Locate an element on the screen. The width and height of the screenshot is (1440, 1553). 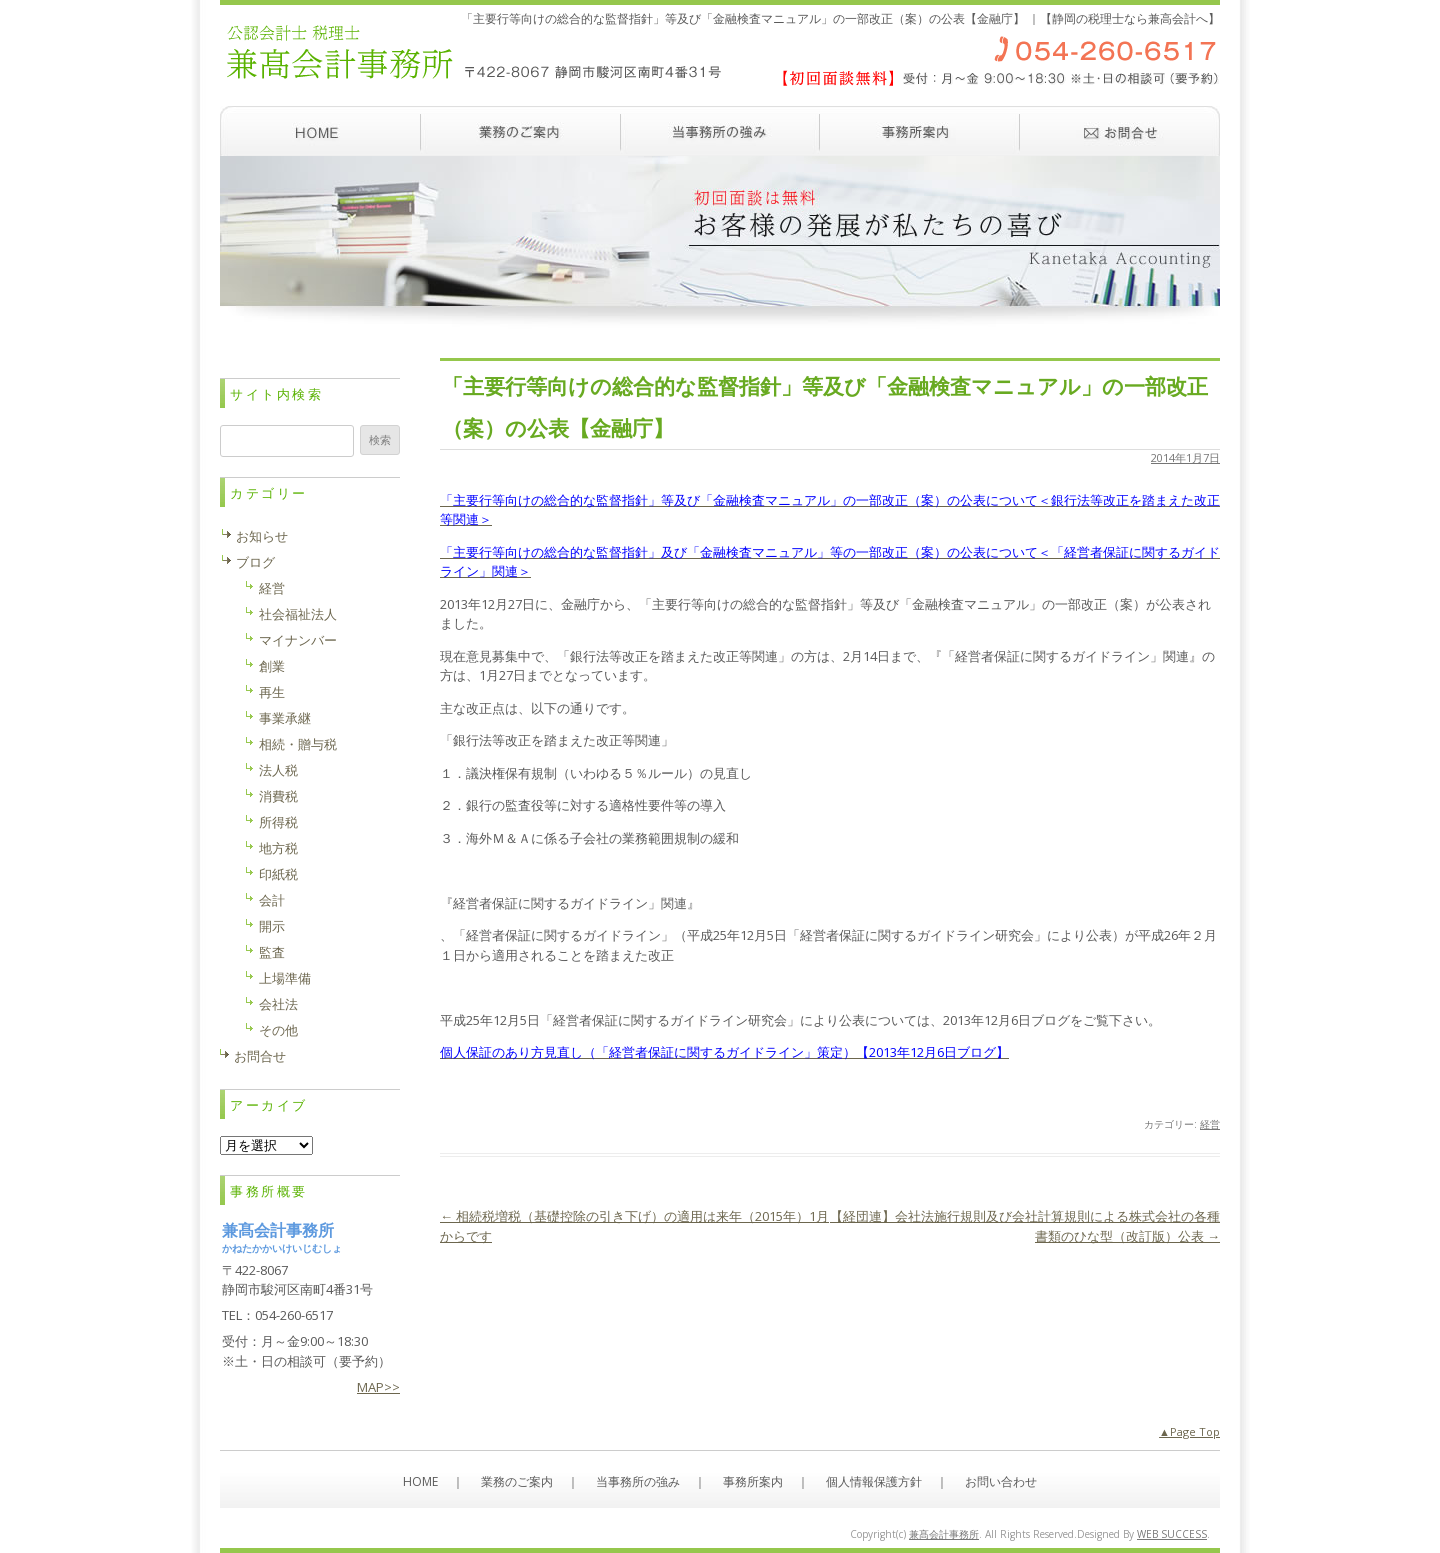
▲Page Top is located at coordinates (1189, 1431).